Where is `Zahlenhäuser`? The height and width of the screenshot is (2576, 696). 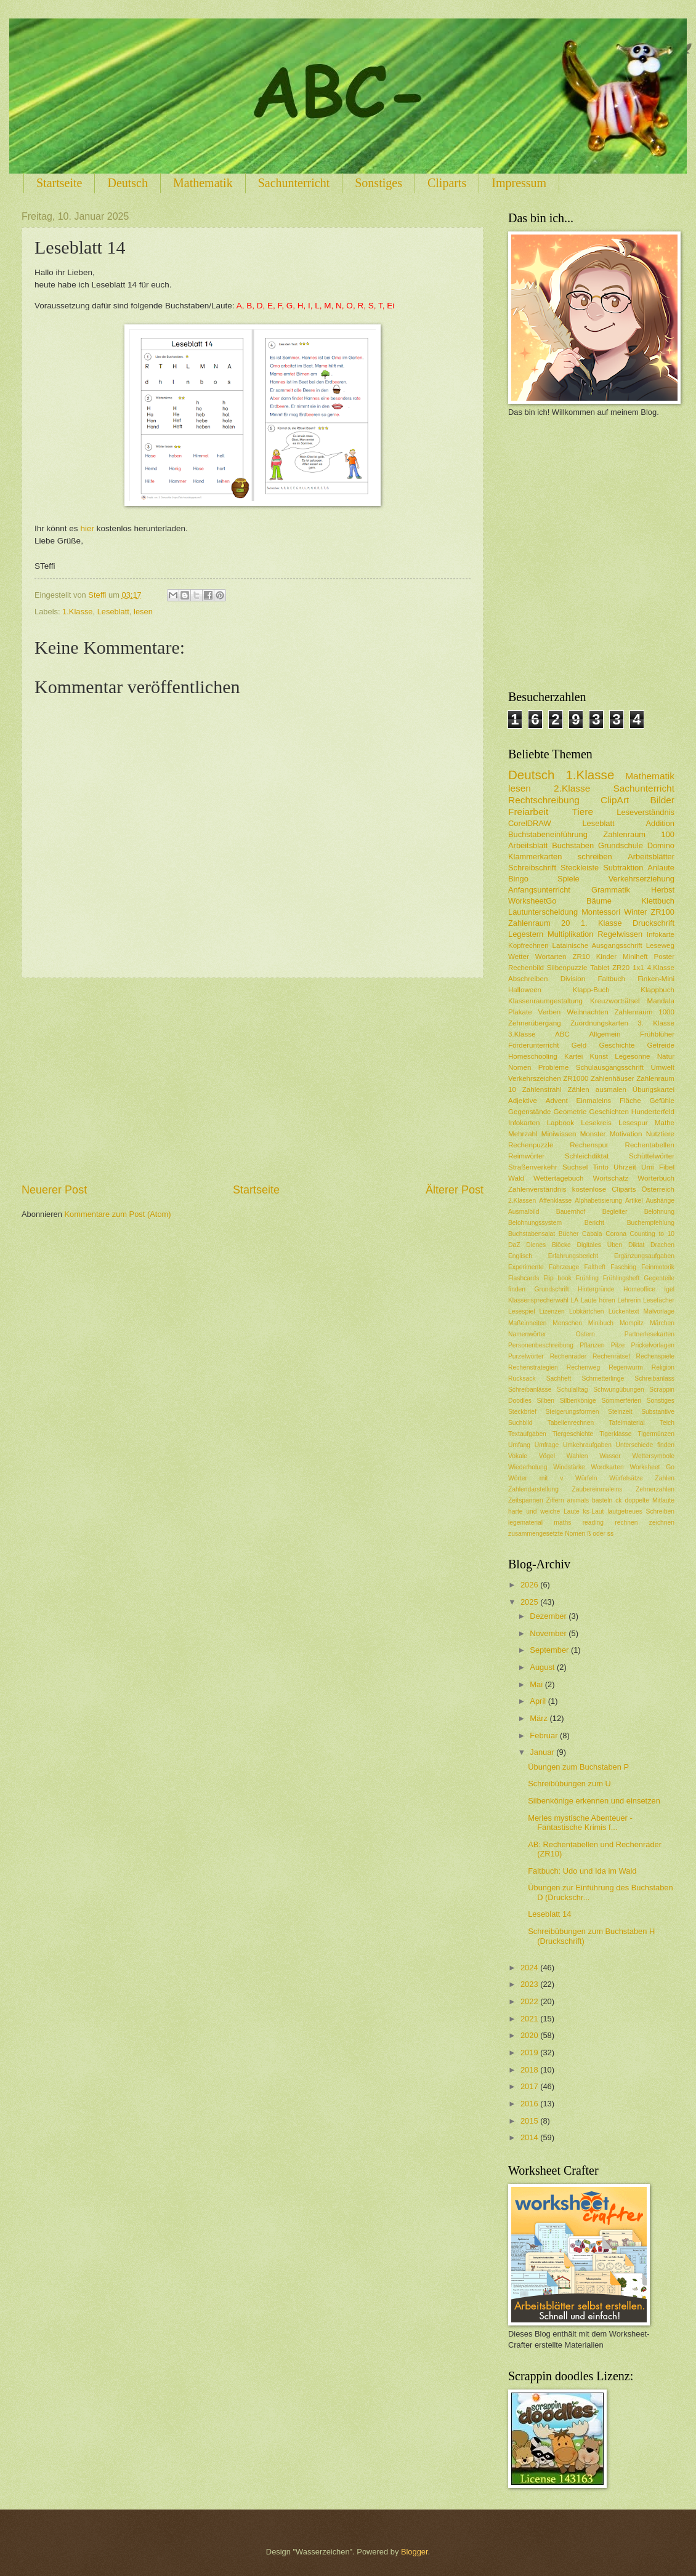
Zahlenhäuser is located at coordinates (612, 1078).